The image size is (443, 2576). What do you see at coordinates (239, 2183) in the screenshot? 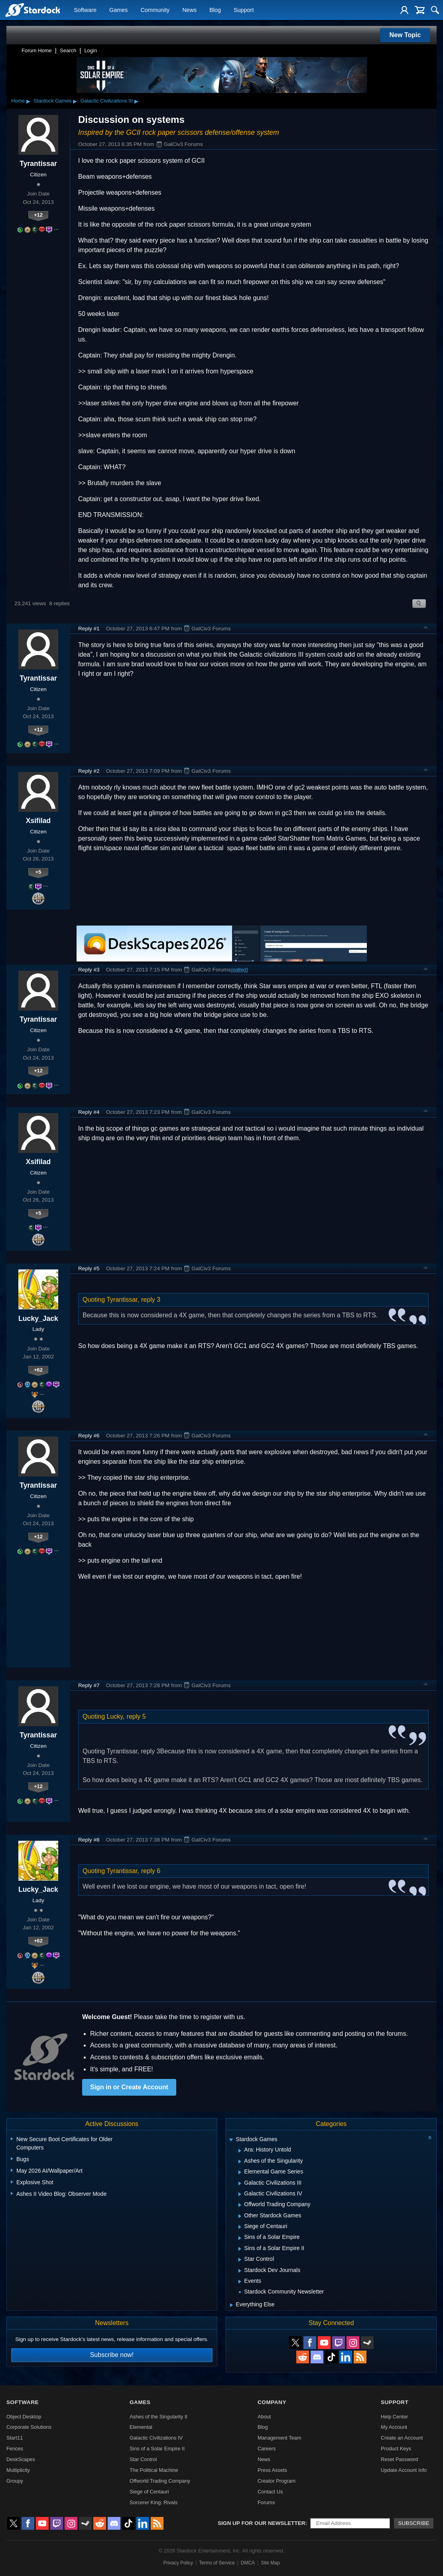
I see `[Expand Galactic Civilizations III]` at bounding box center [239, 2183].